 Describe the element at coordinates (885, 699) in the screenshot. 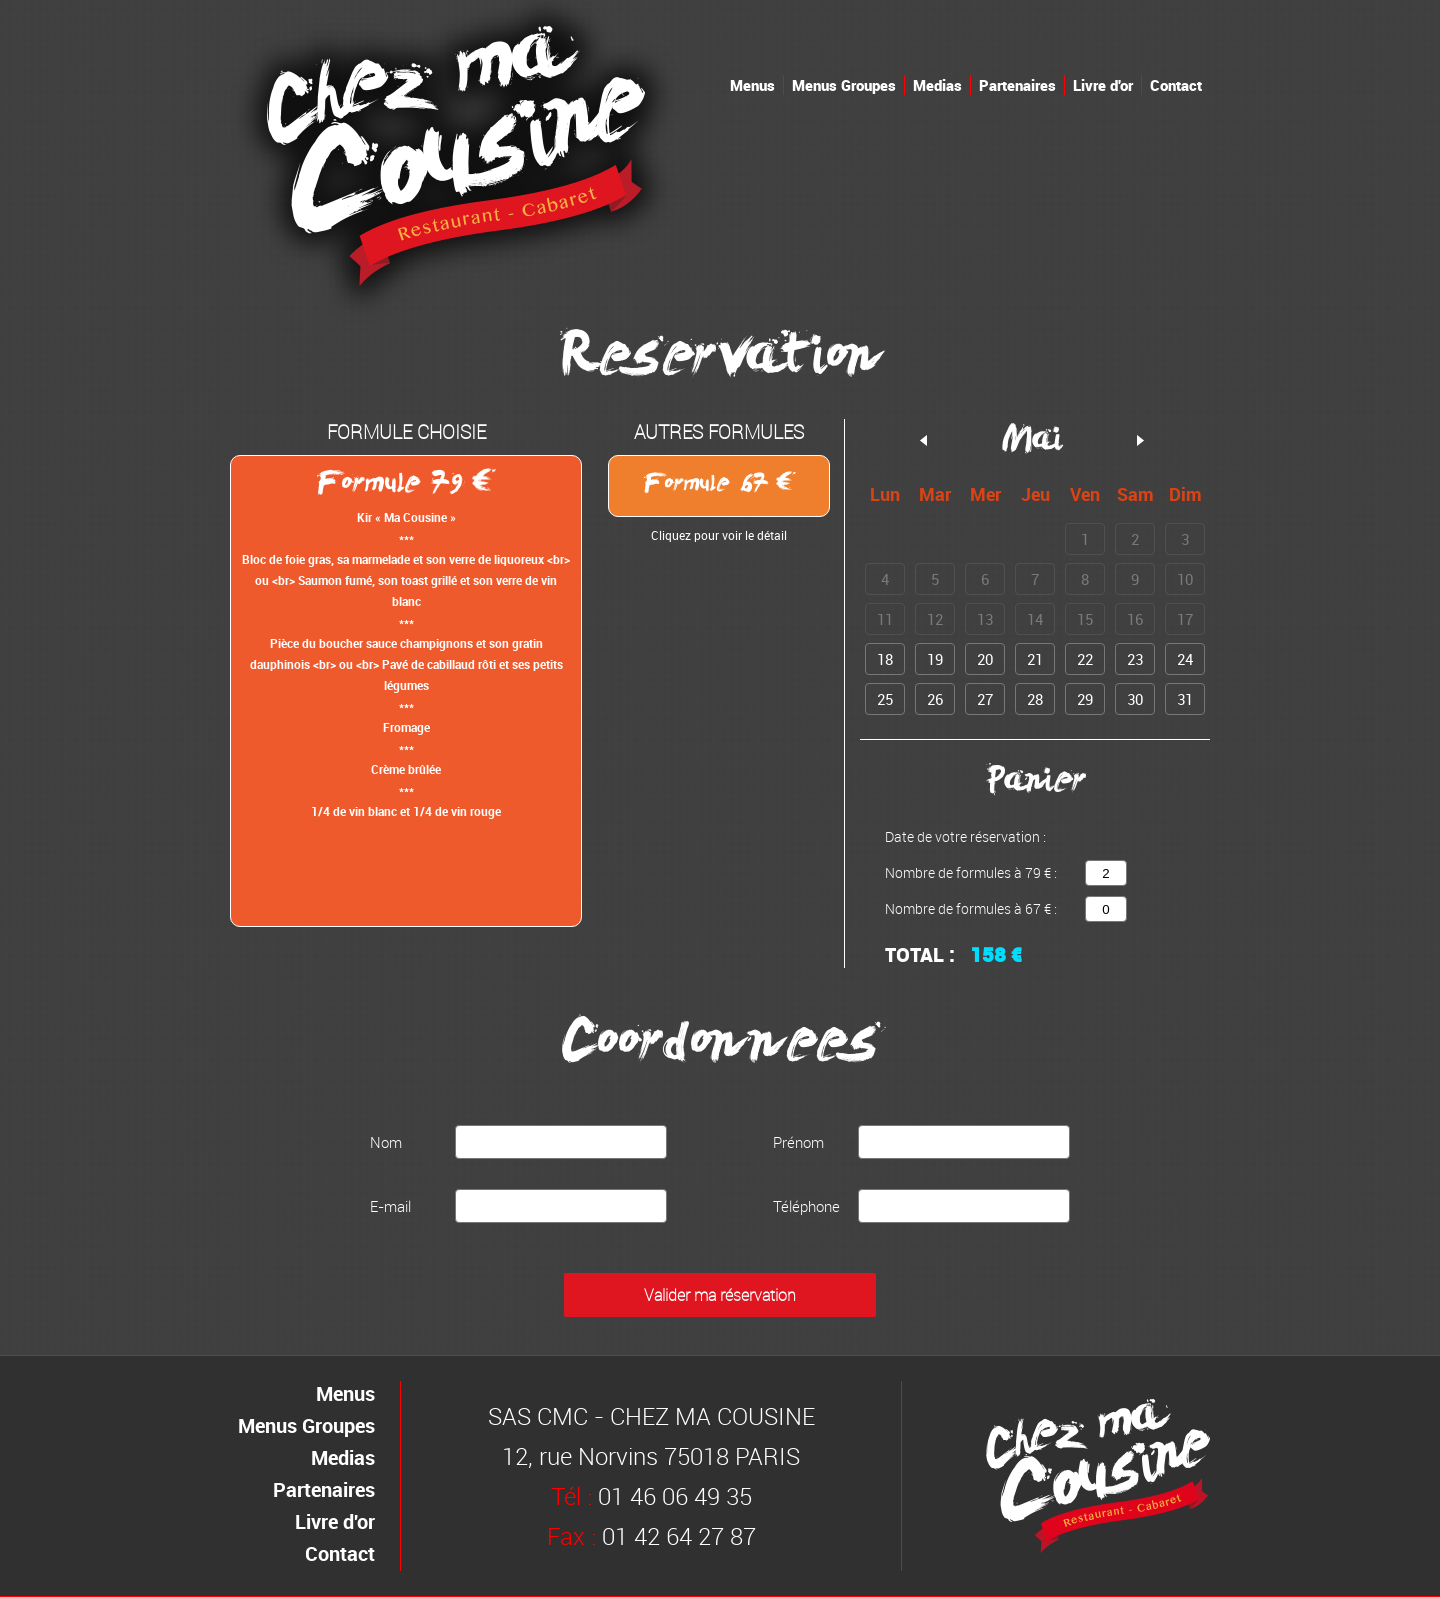

I see `25` at that location.